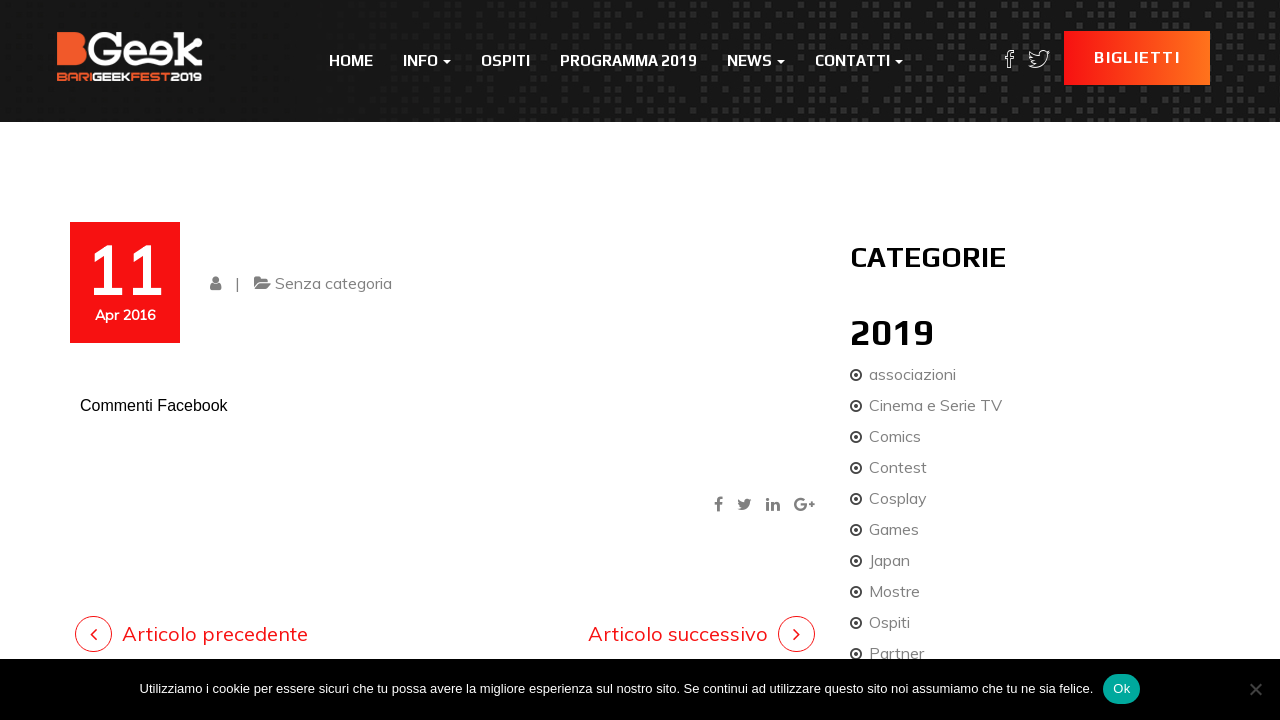 This screenshot has width=1280, height=720. I want to click on Games, so click(894, 529).